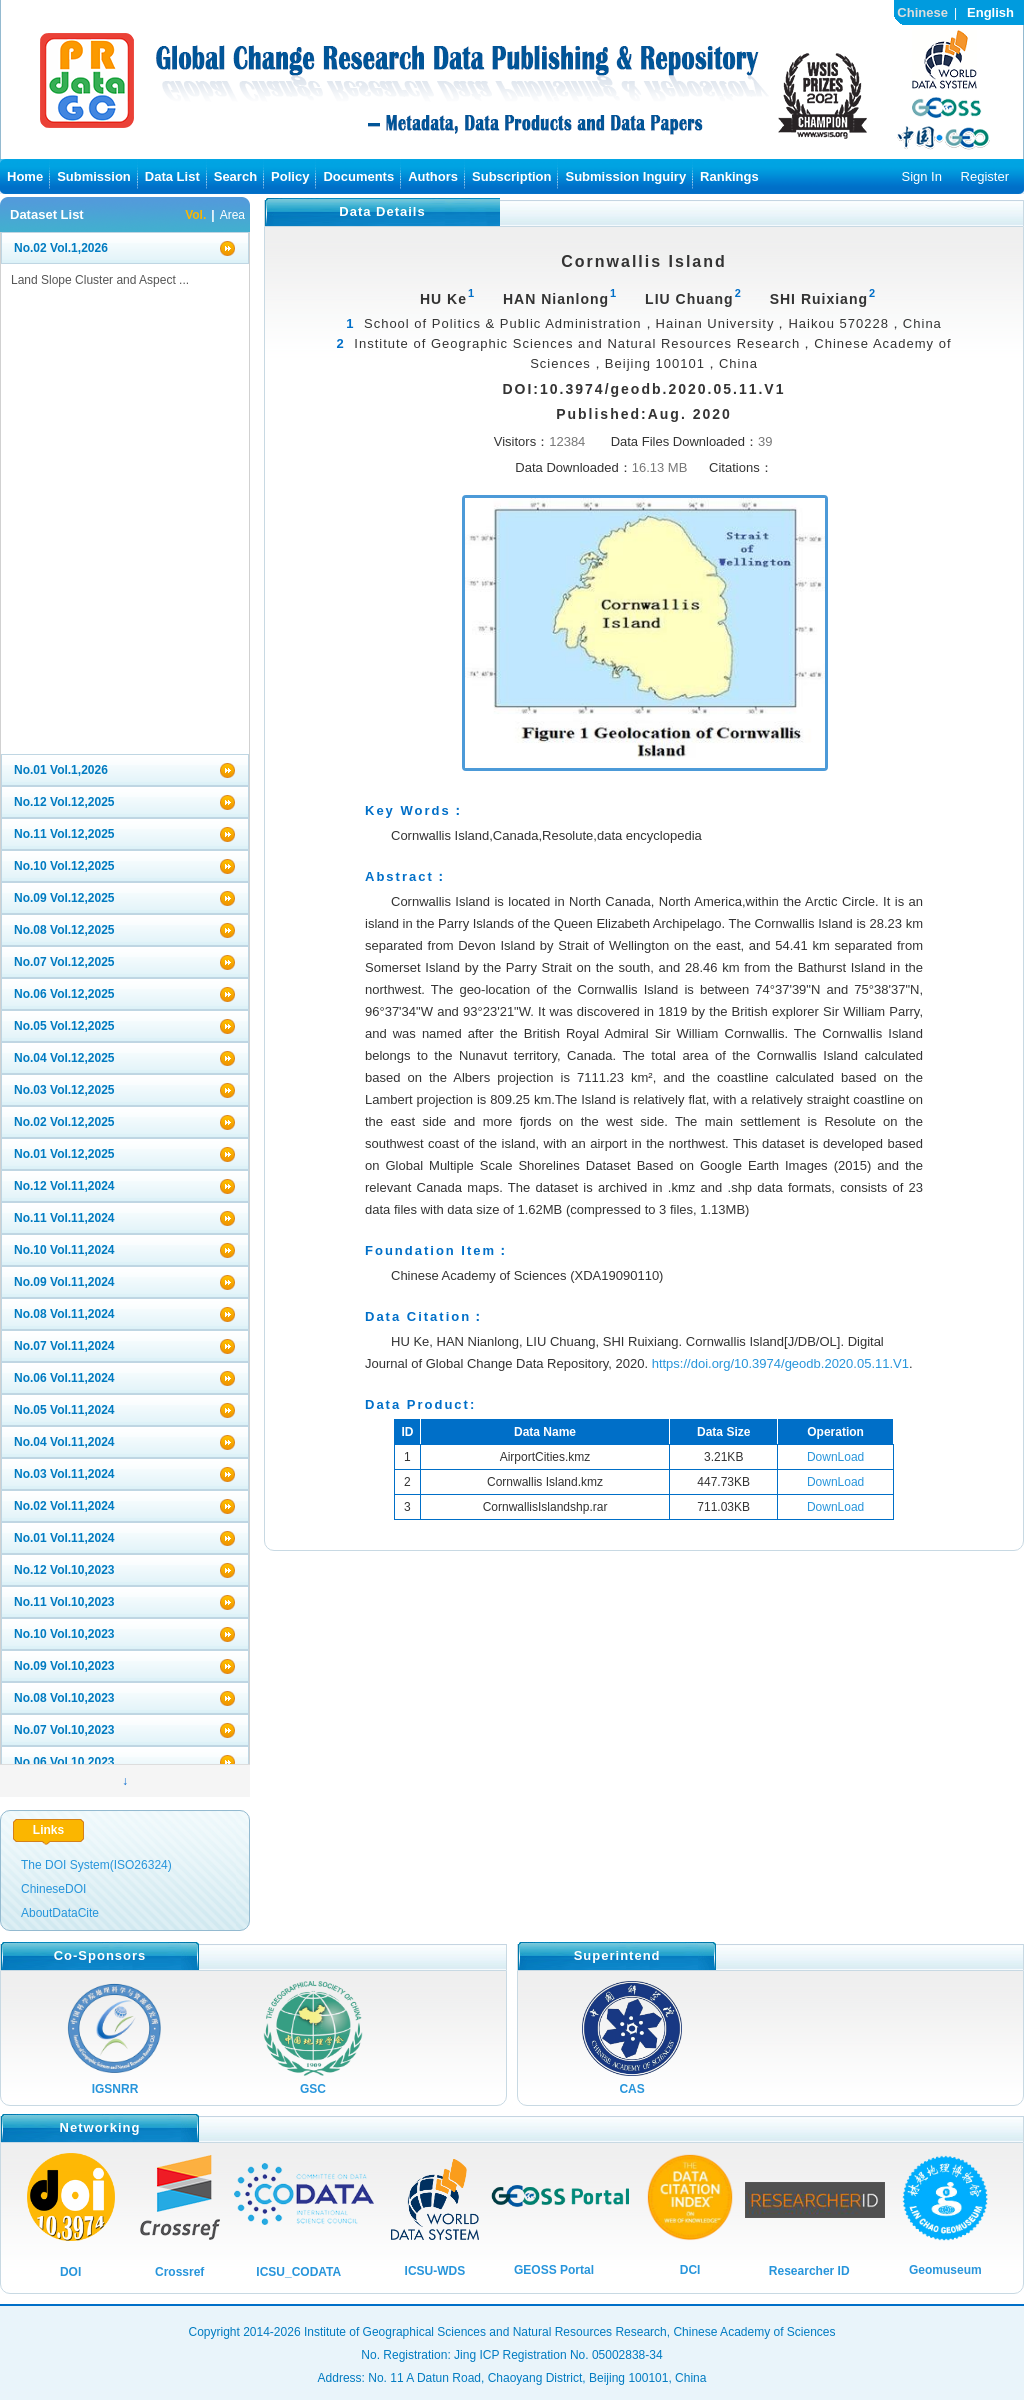 Image resolution: width=1024 pixels, height=2400 pixels. What do you see at coordinates (921, 176) in the screenshot?
I see `Sign In` at bounding box center [921, 176].